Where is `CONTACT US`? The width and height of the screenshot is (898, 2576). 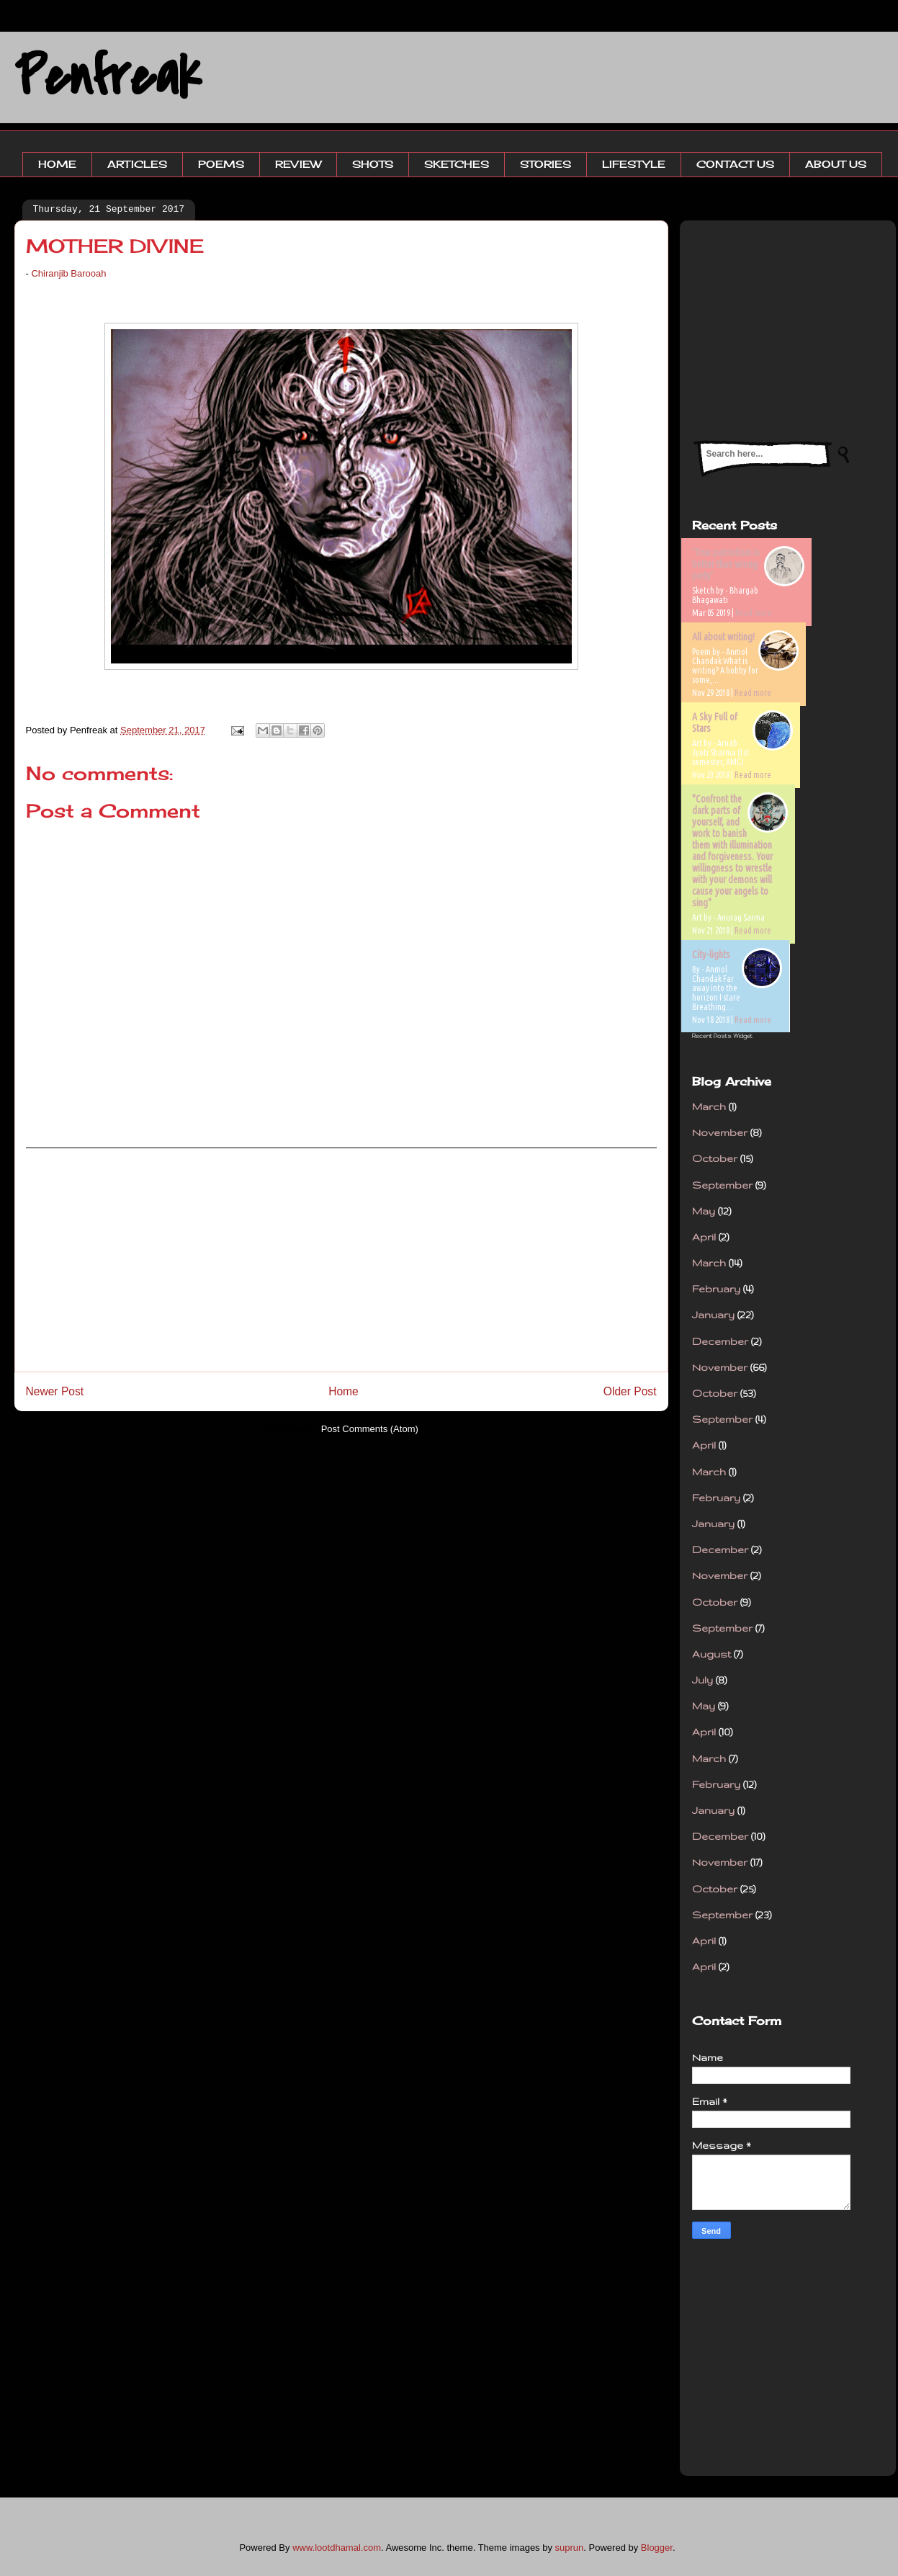 CONTACT US is located at coordinates (735, 164).